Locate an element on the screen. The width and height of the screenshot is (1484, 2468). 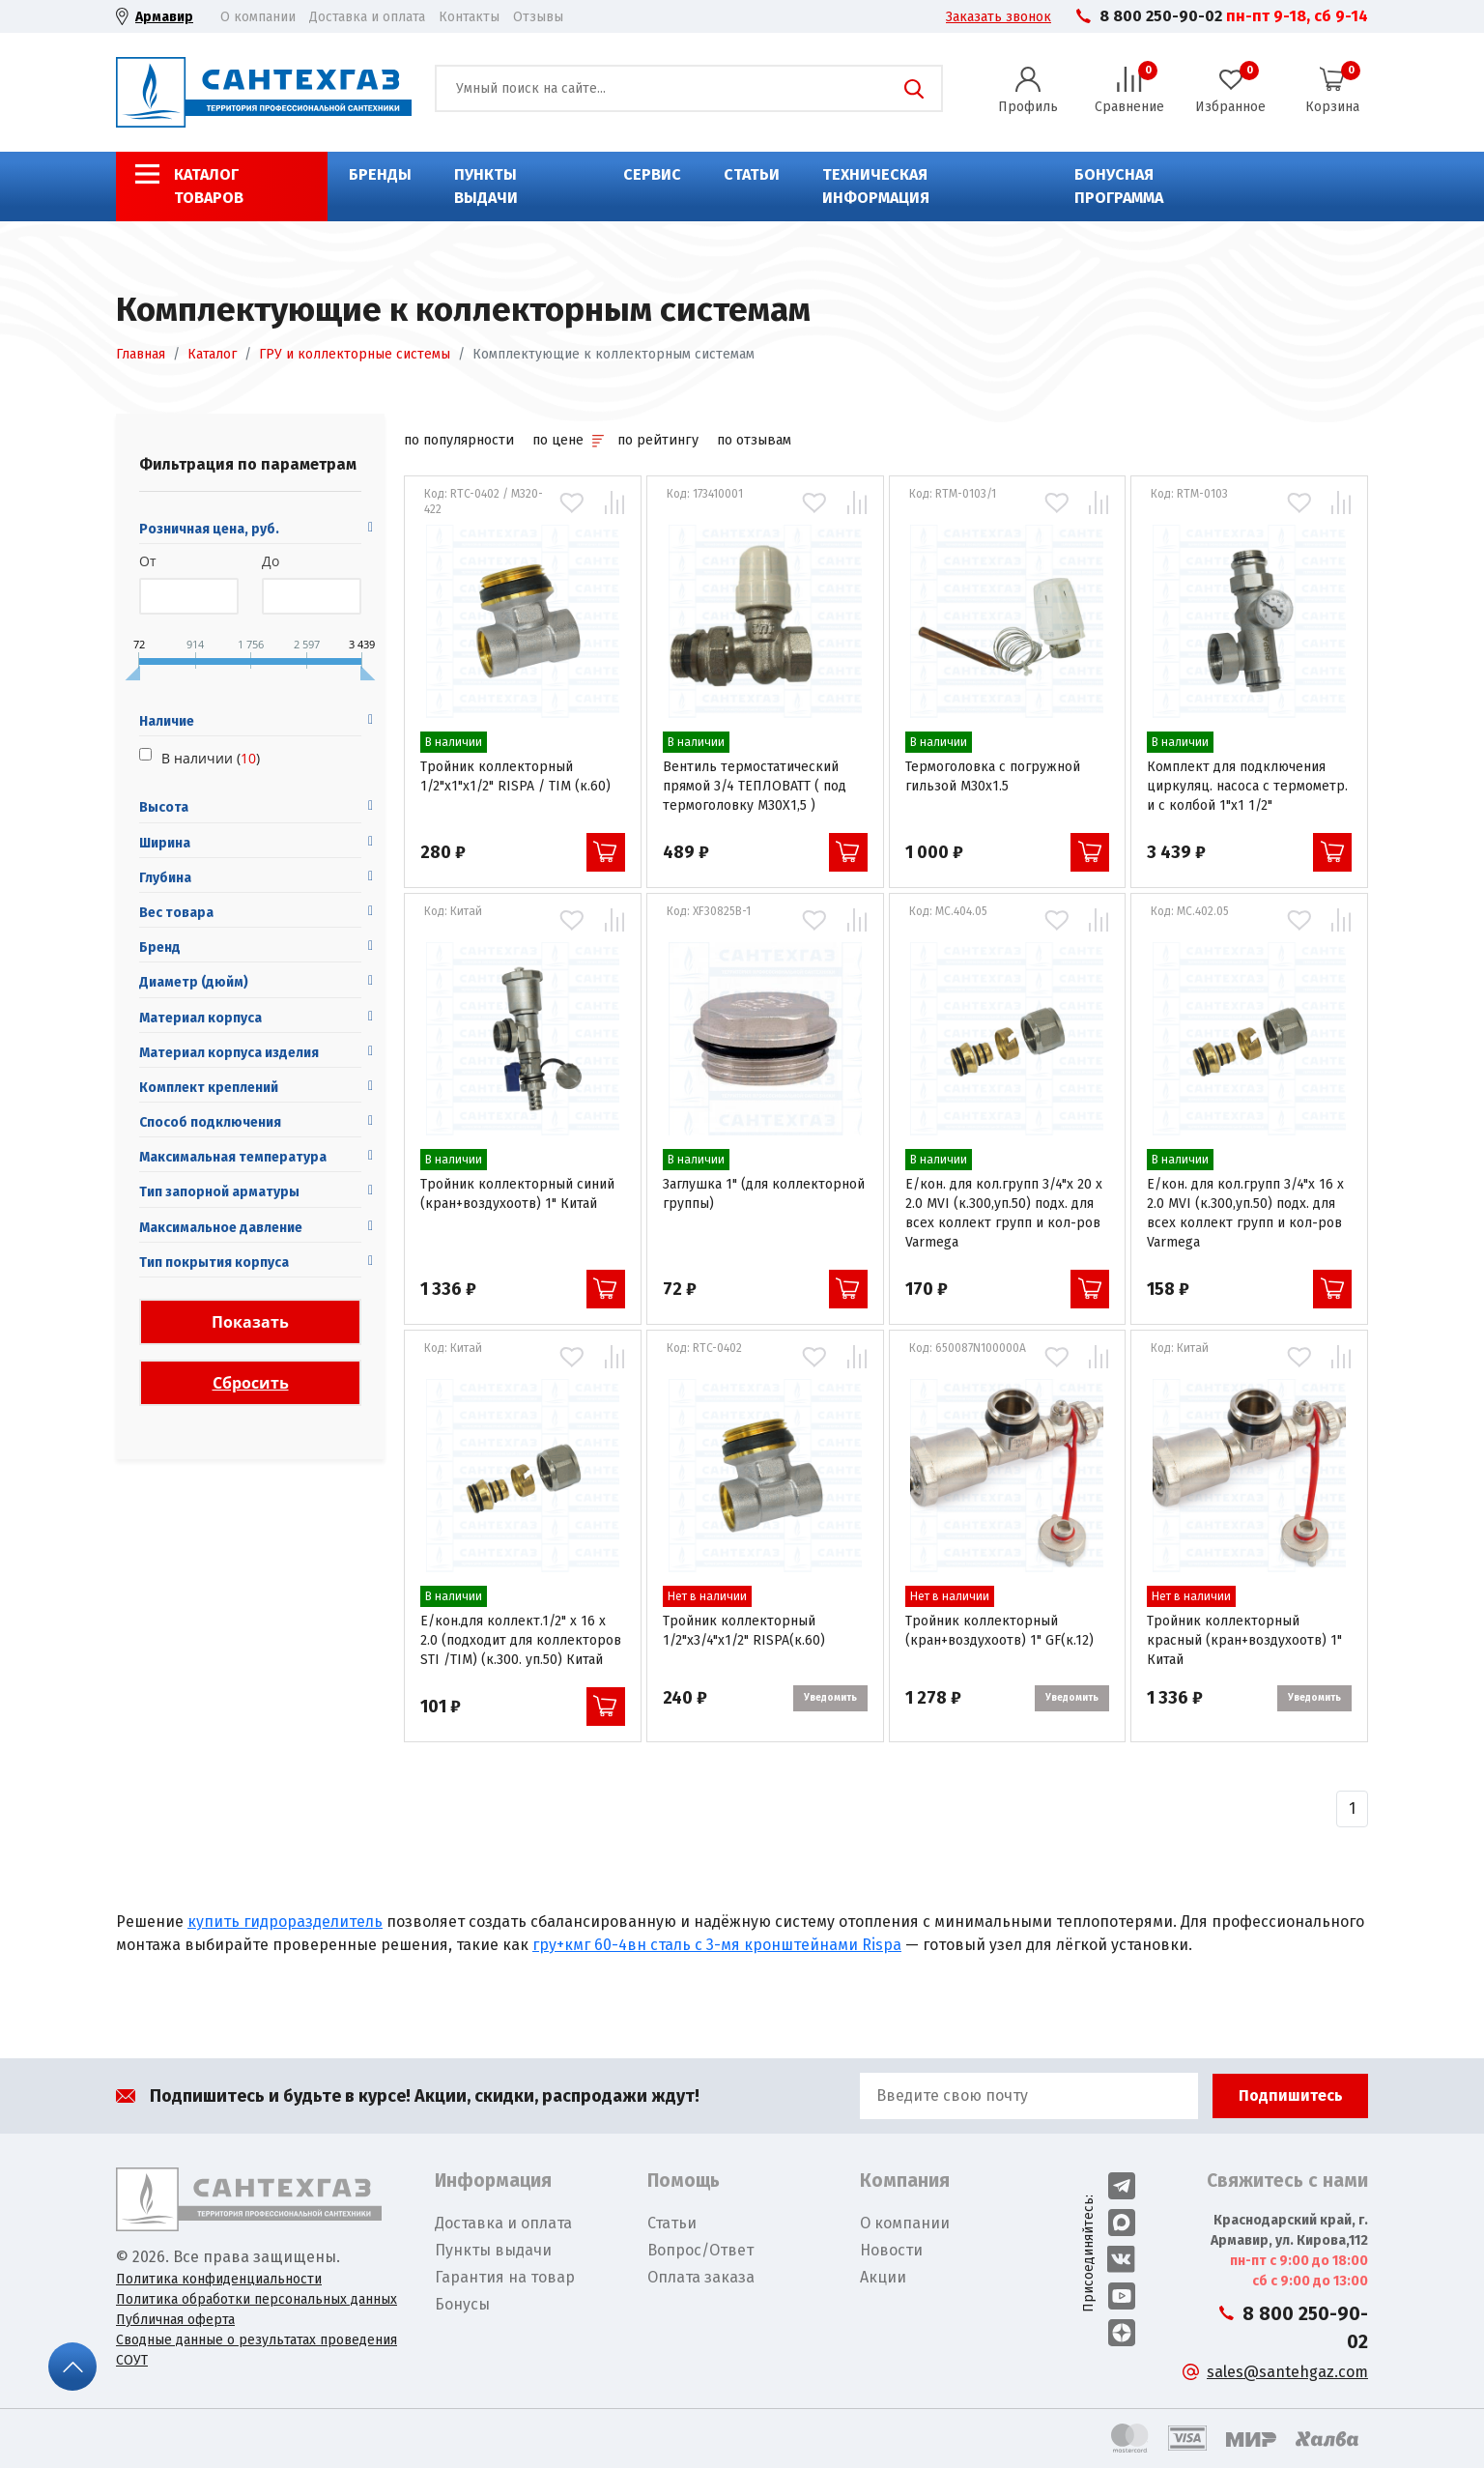
Политика обработки персональных данных is located at coordinates (256, 2299).